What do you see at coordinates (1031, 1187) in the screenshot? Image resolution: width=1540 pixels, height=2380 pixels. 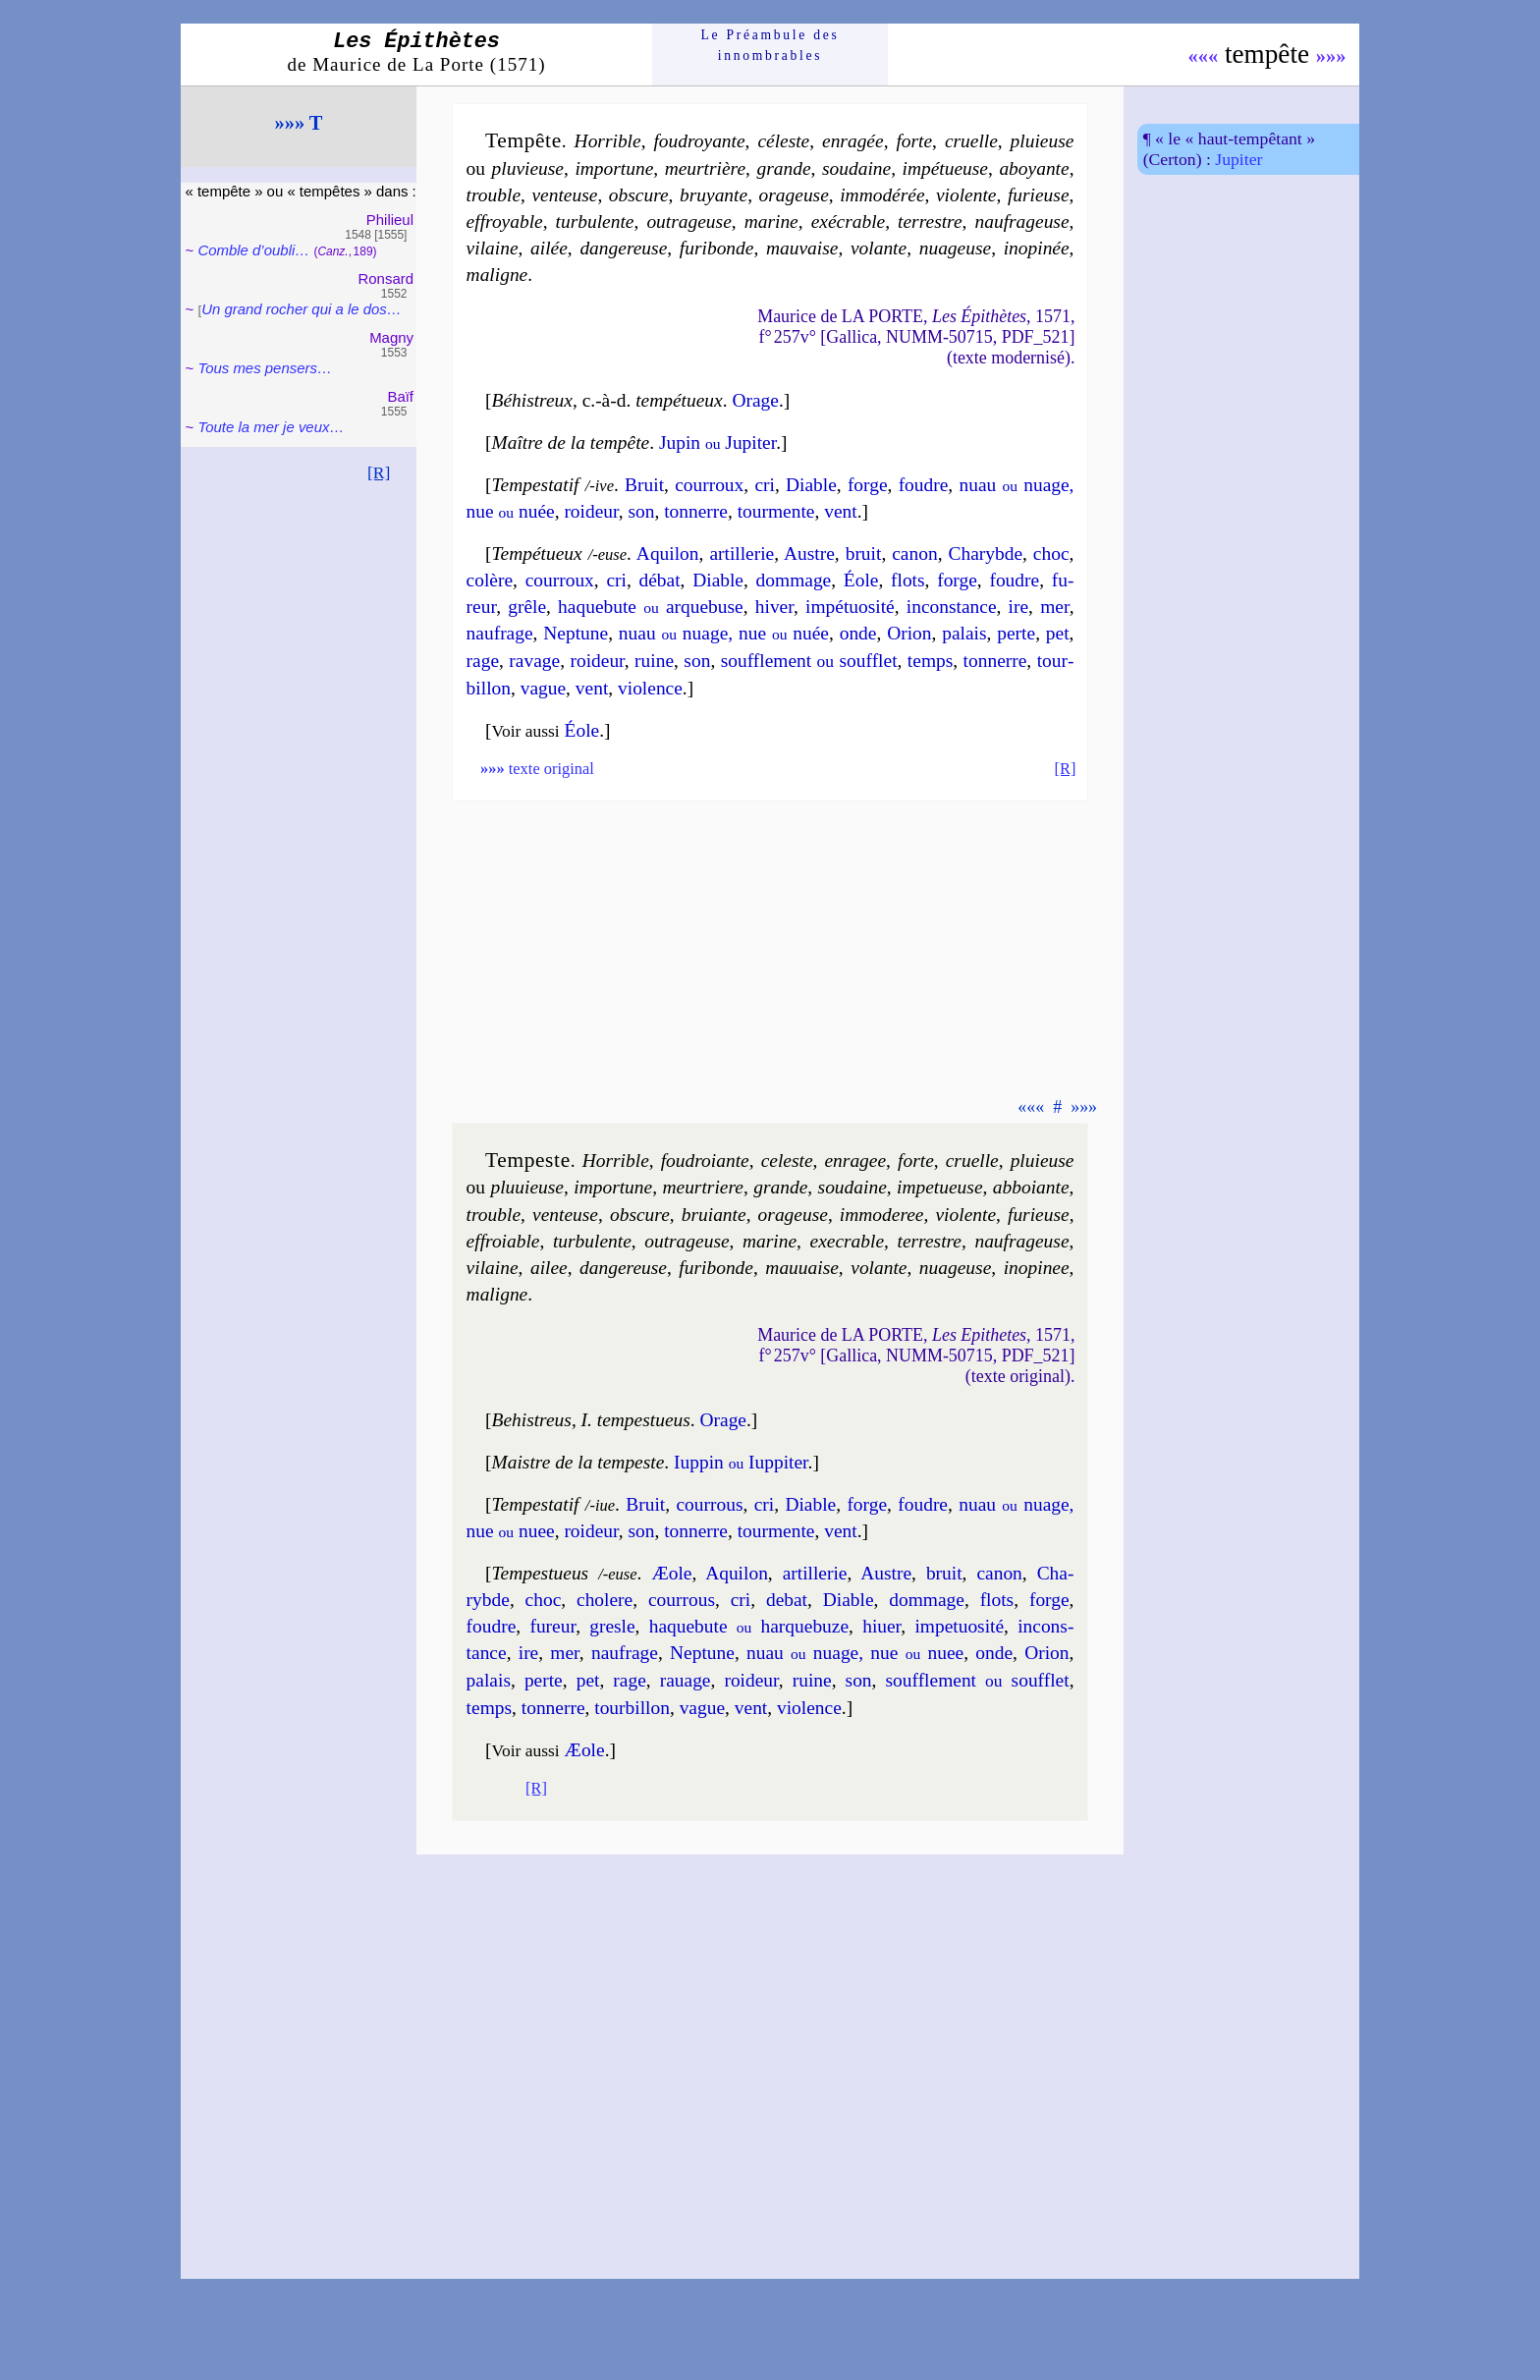 I see `abboiante` at bounding box center [1031, 1187].